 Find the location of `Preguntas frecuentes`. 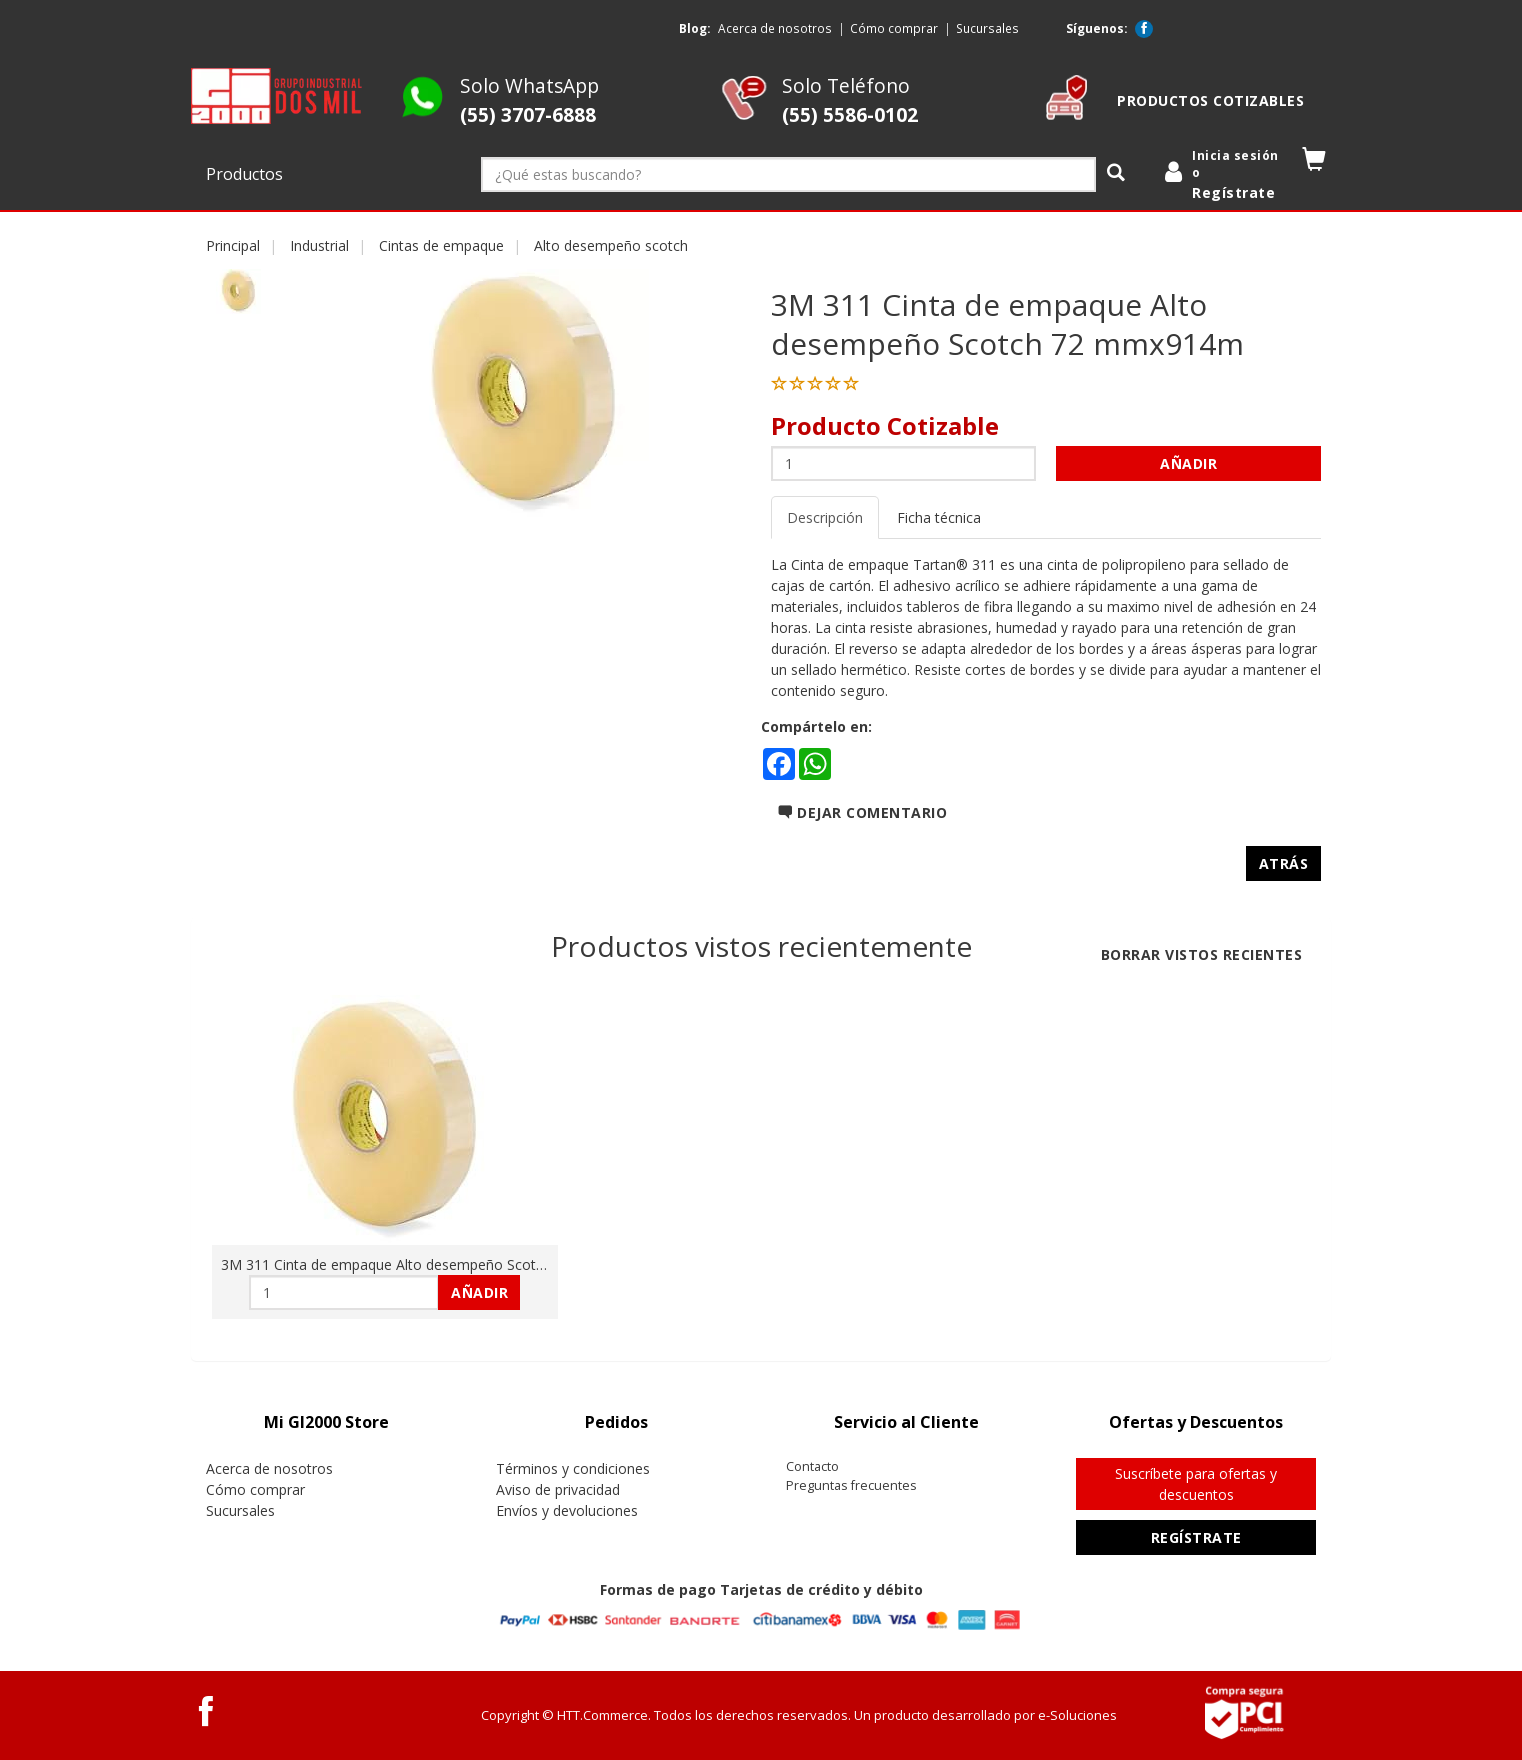

Preguntas frecuentes is located at coordinates (851, 1485).